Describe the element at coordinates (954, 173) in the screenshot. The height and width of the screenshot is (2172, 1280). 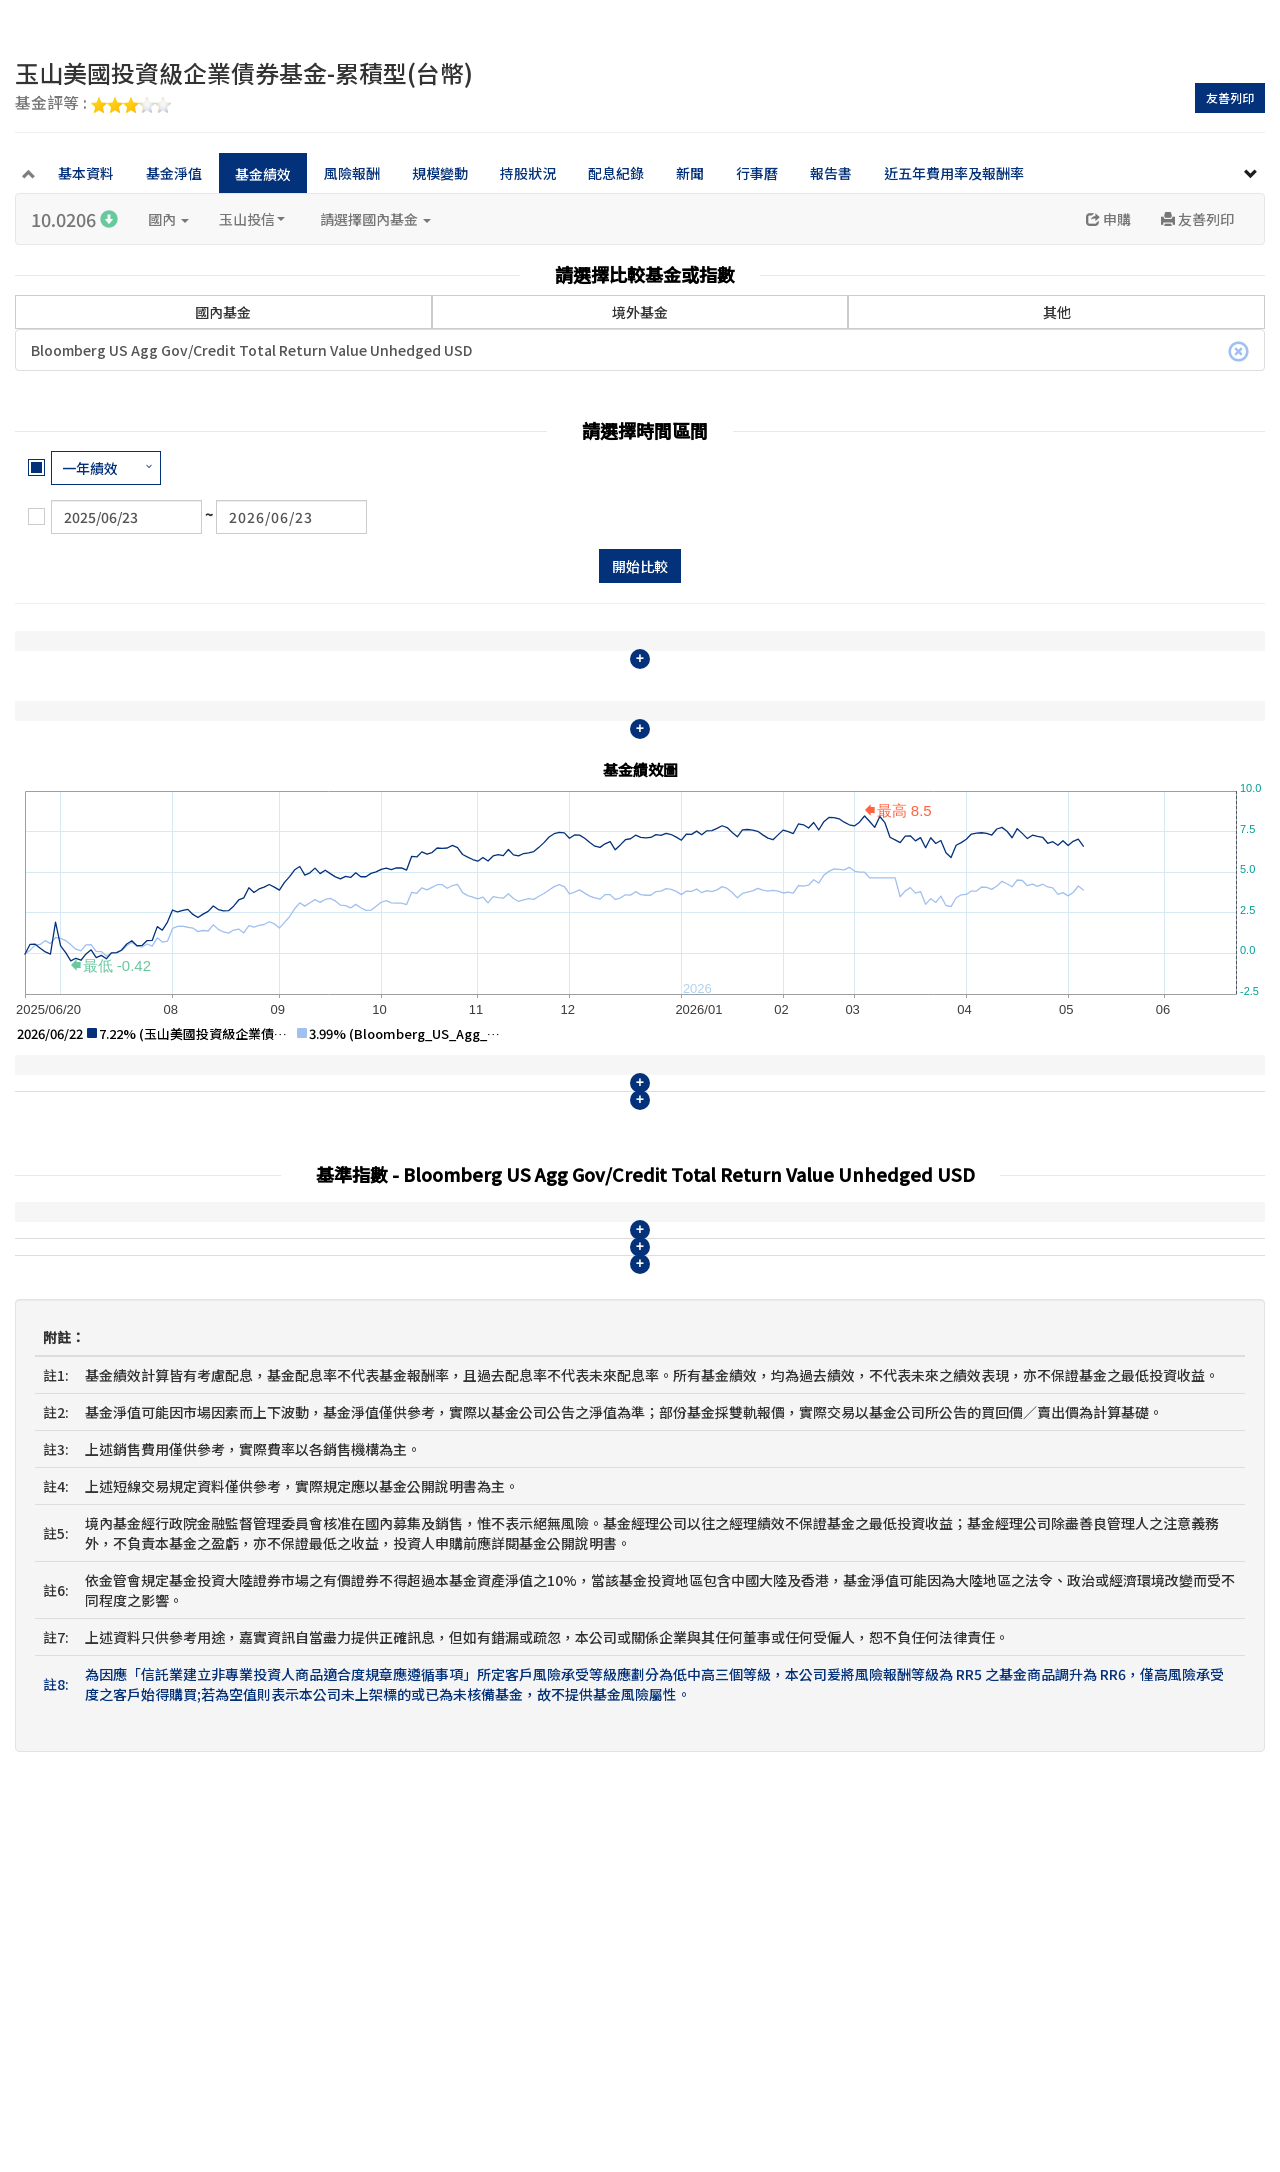
I see `近五年費用率及報酬率` at that location.